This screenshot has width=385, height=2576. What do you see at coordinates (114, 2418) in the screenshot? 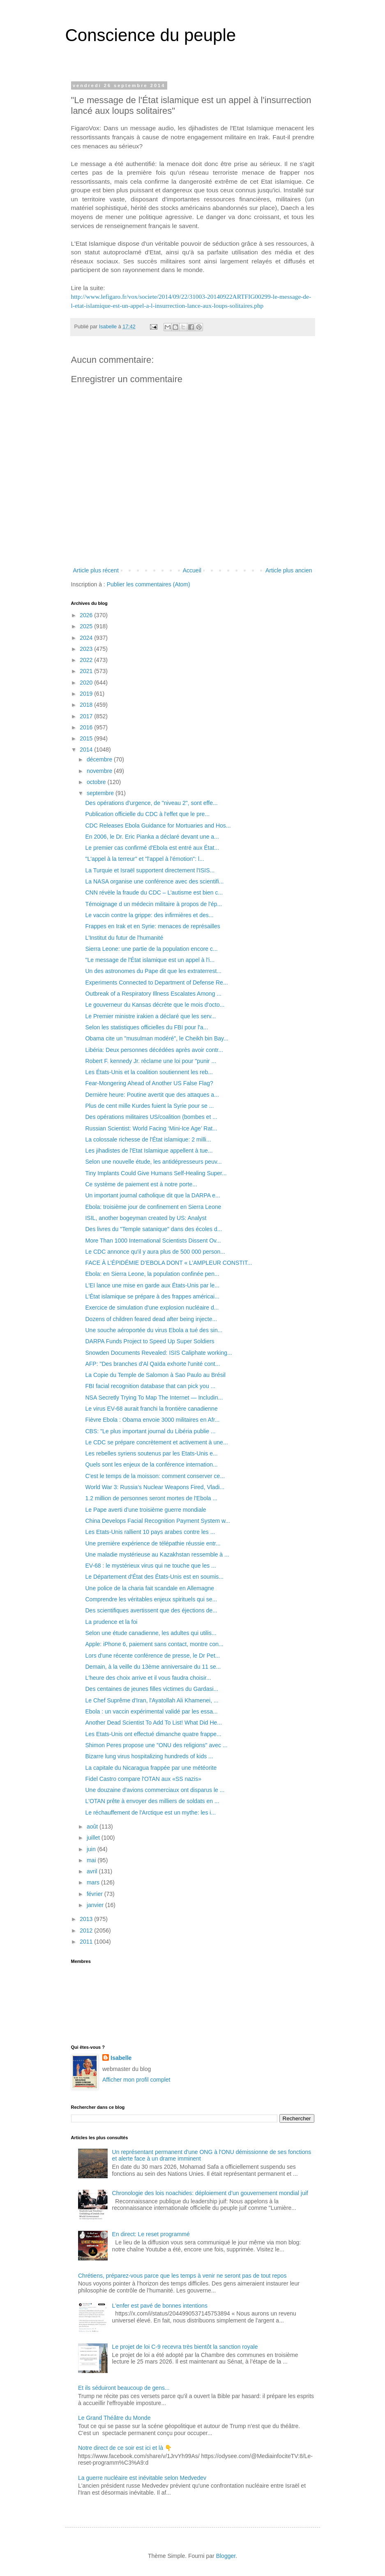
I see `Le Grand Théâtre du Monde` at bounding box center [114, 2418].